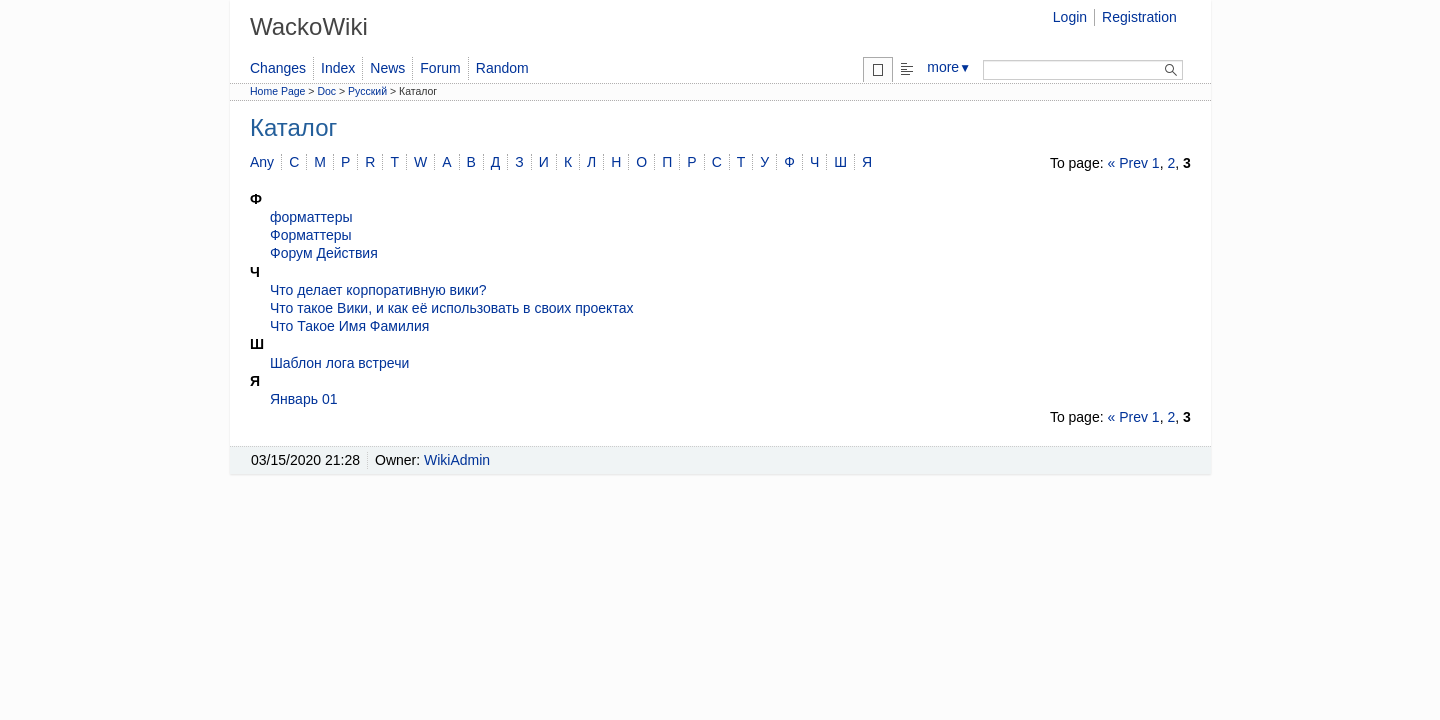 Image resolution: width=1440 pixels, height=720 pixels. Describe the element at coordinates (262, 162) in the screenshot. I see `Any` at that location.